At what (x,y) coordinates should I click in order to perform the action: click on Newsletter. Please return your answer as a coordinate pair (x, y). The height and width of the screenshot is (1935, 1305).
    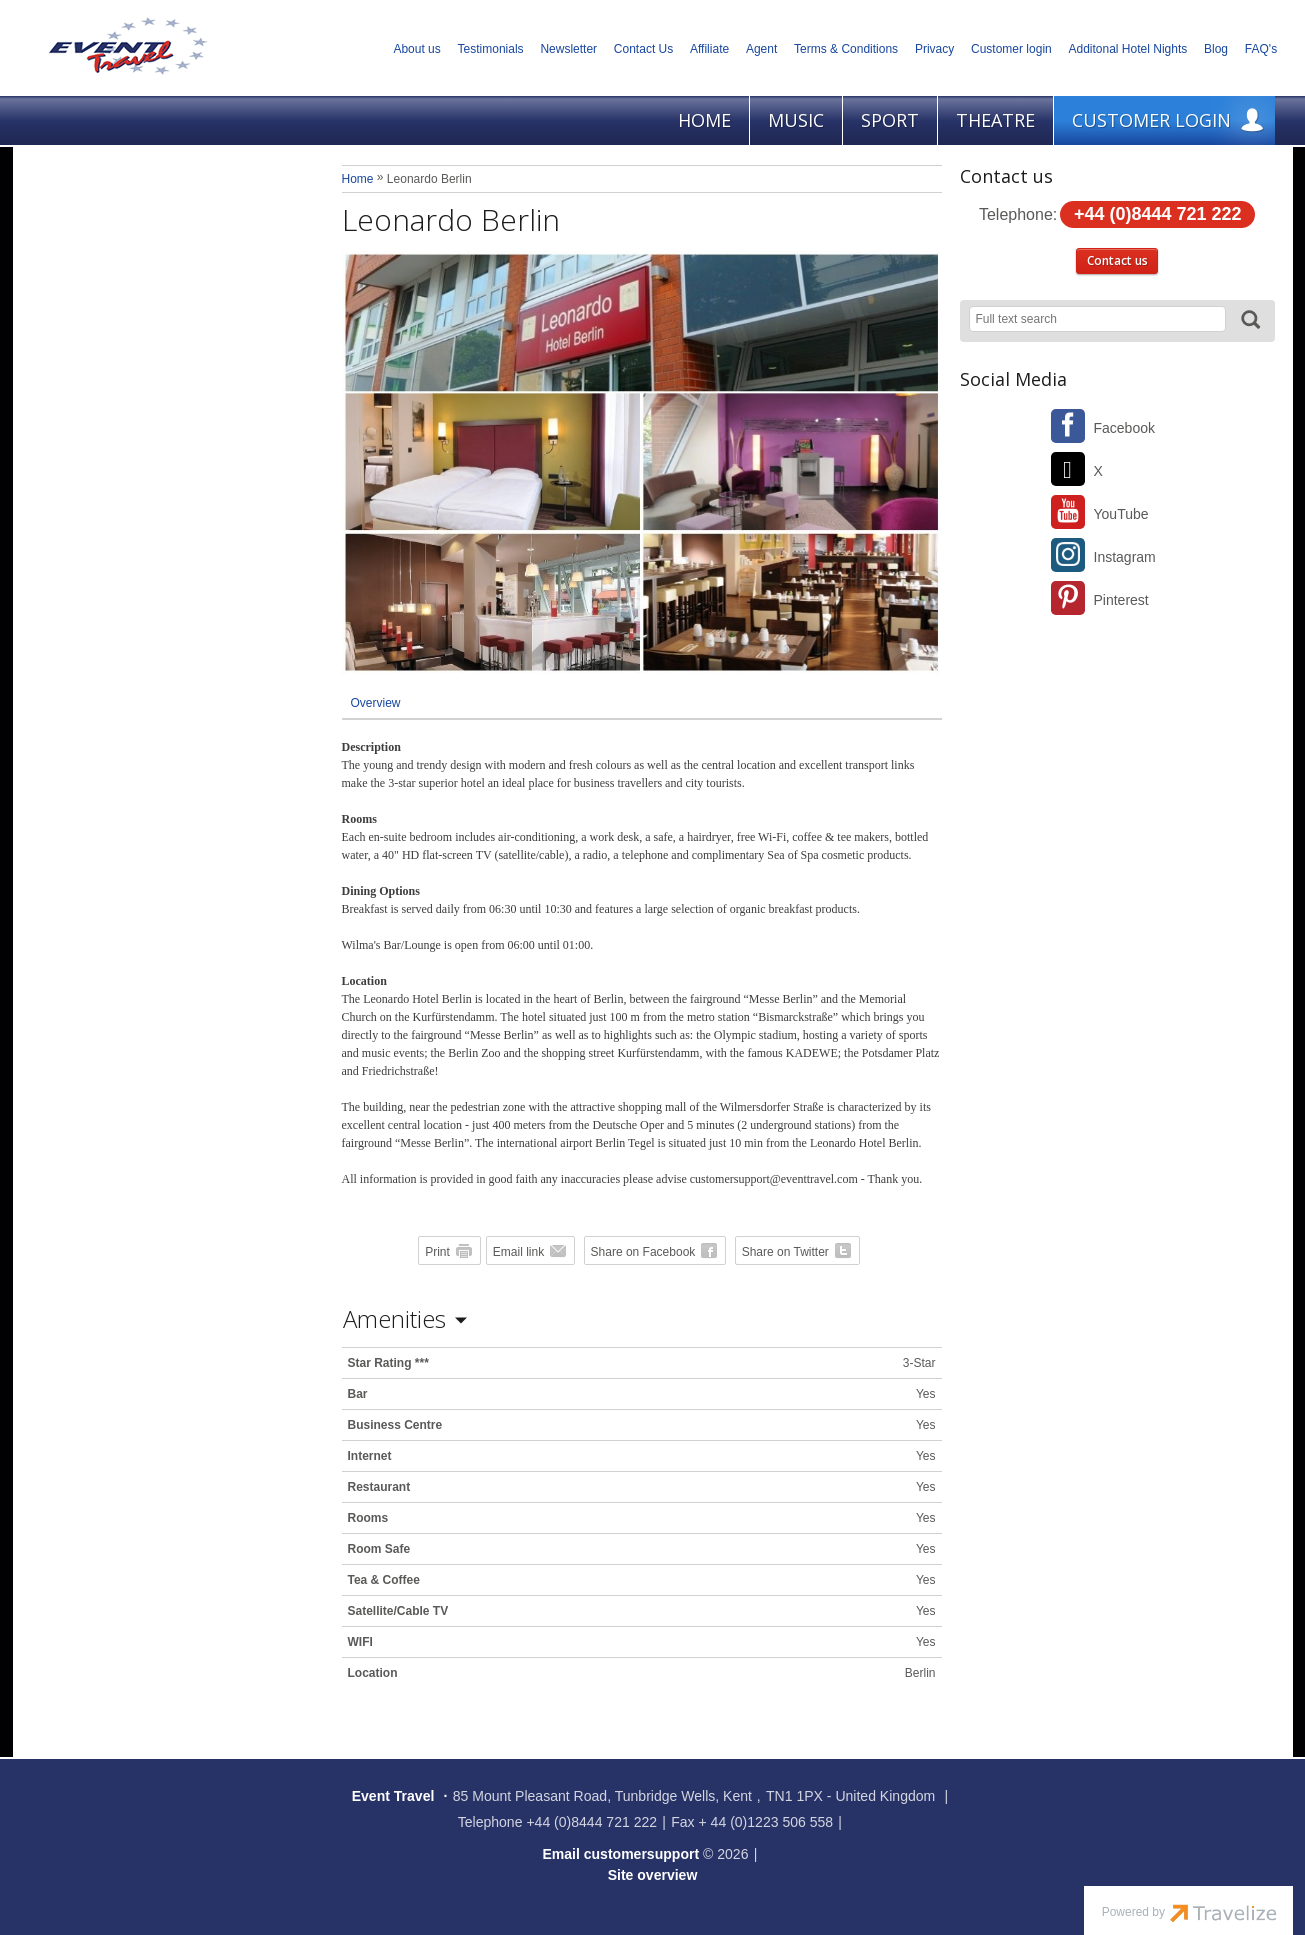
    Looking at the image, I should click on (568, 49).